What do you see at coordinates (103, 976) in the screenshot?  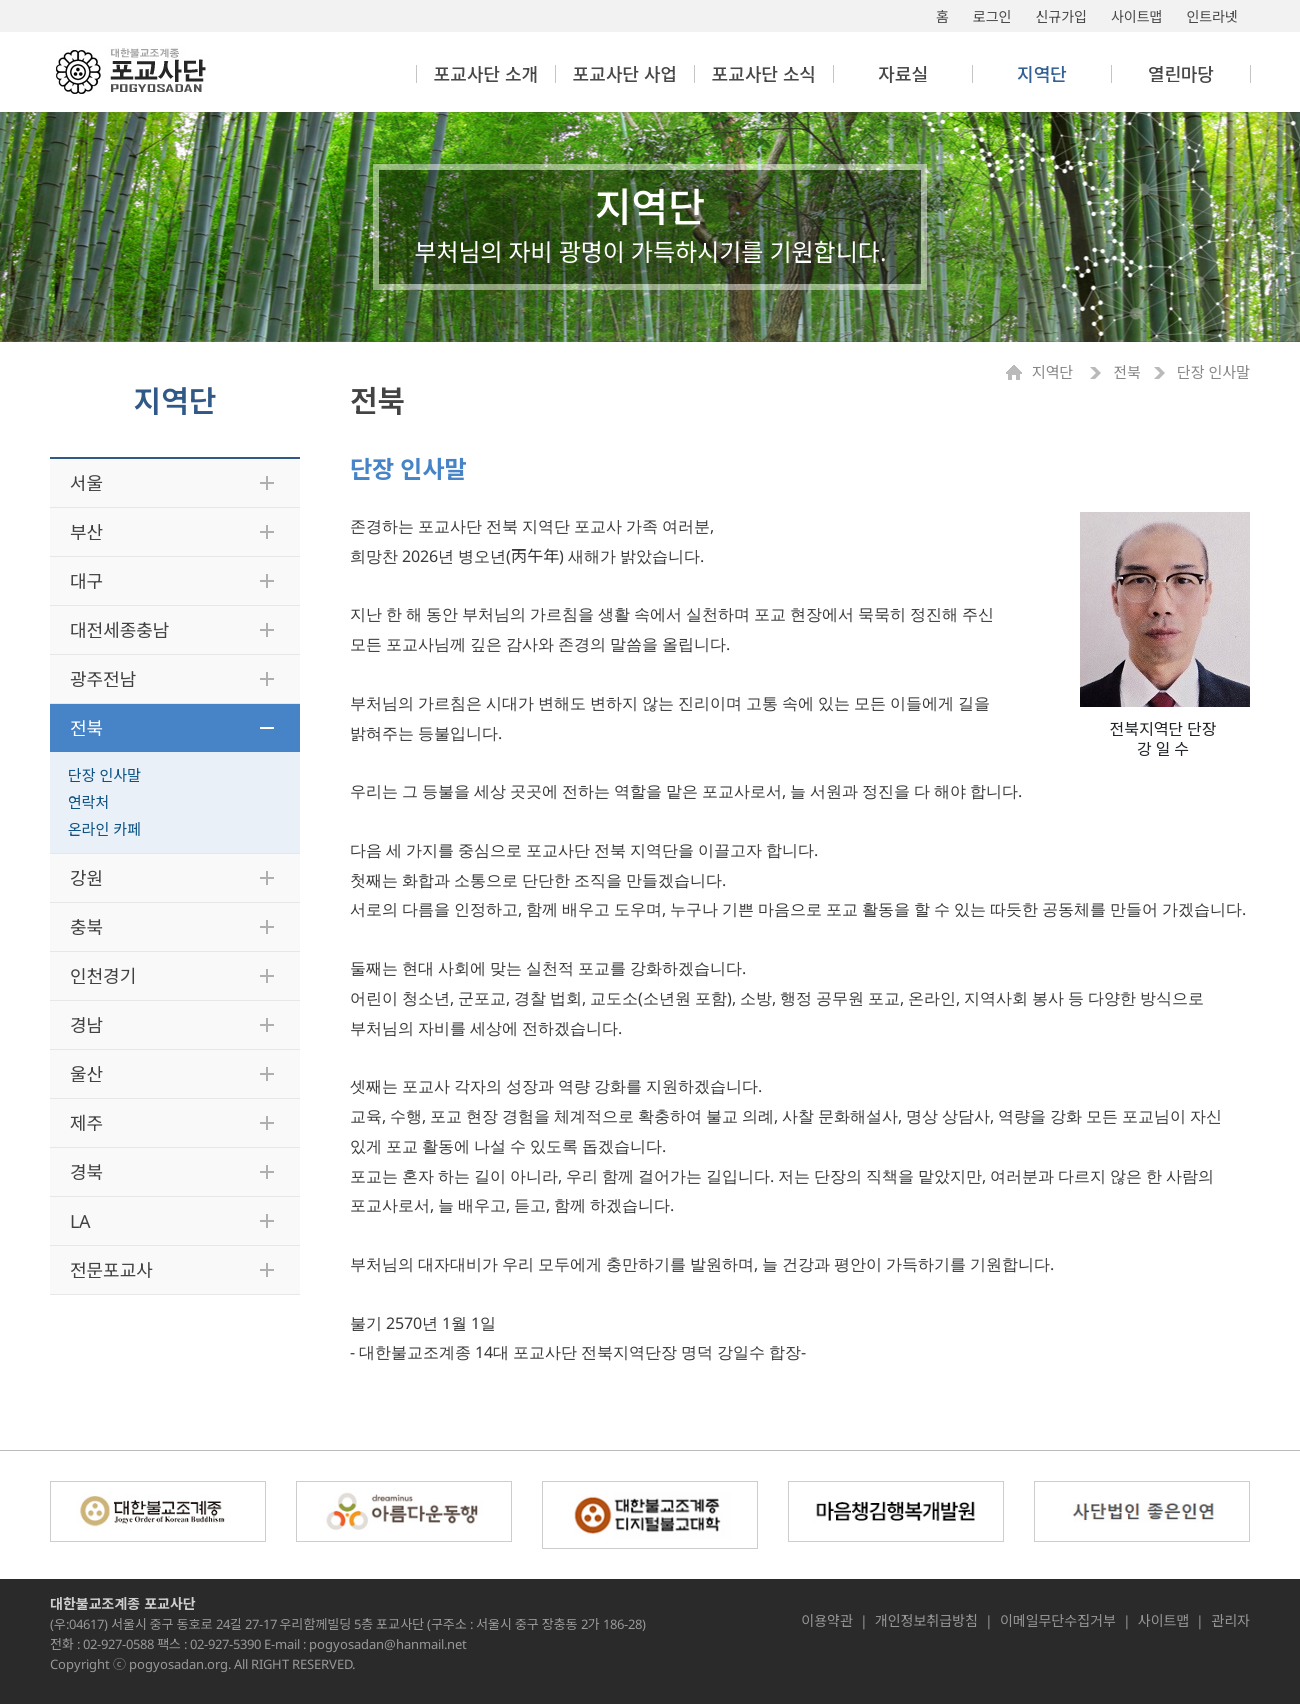 I see `인천경기` at bounding box center [103, 976].